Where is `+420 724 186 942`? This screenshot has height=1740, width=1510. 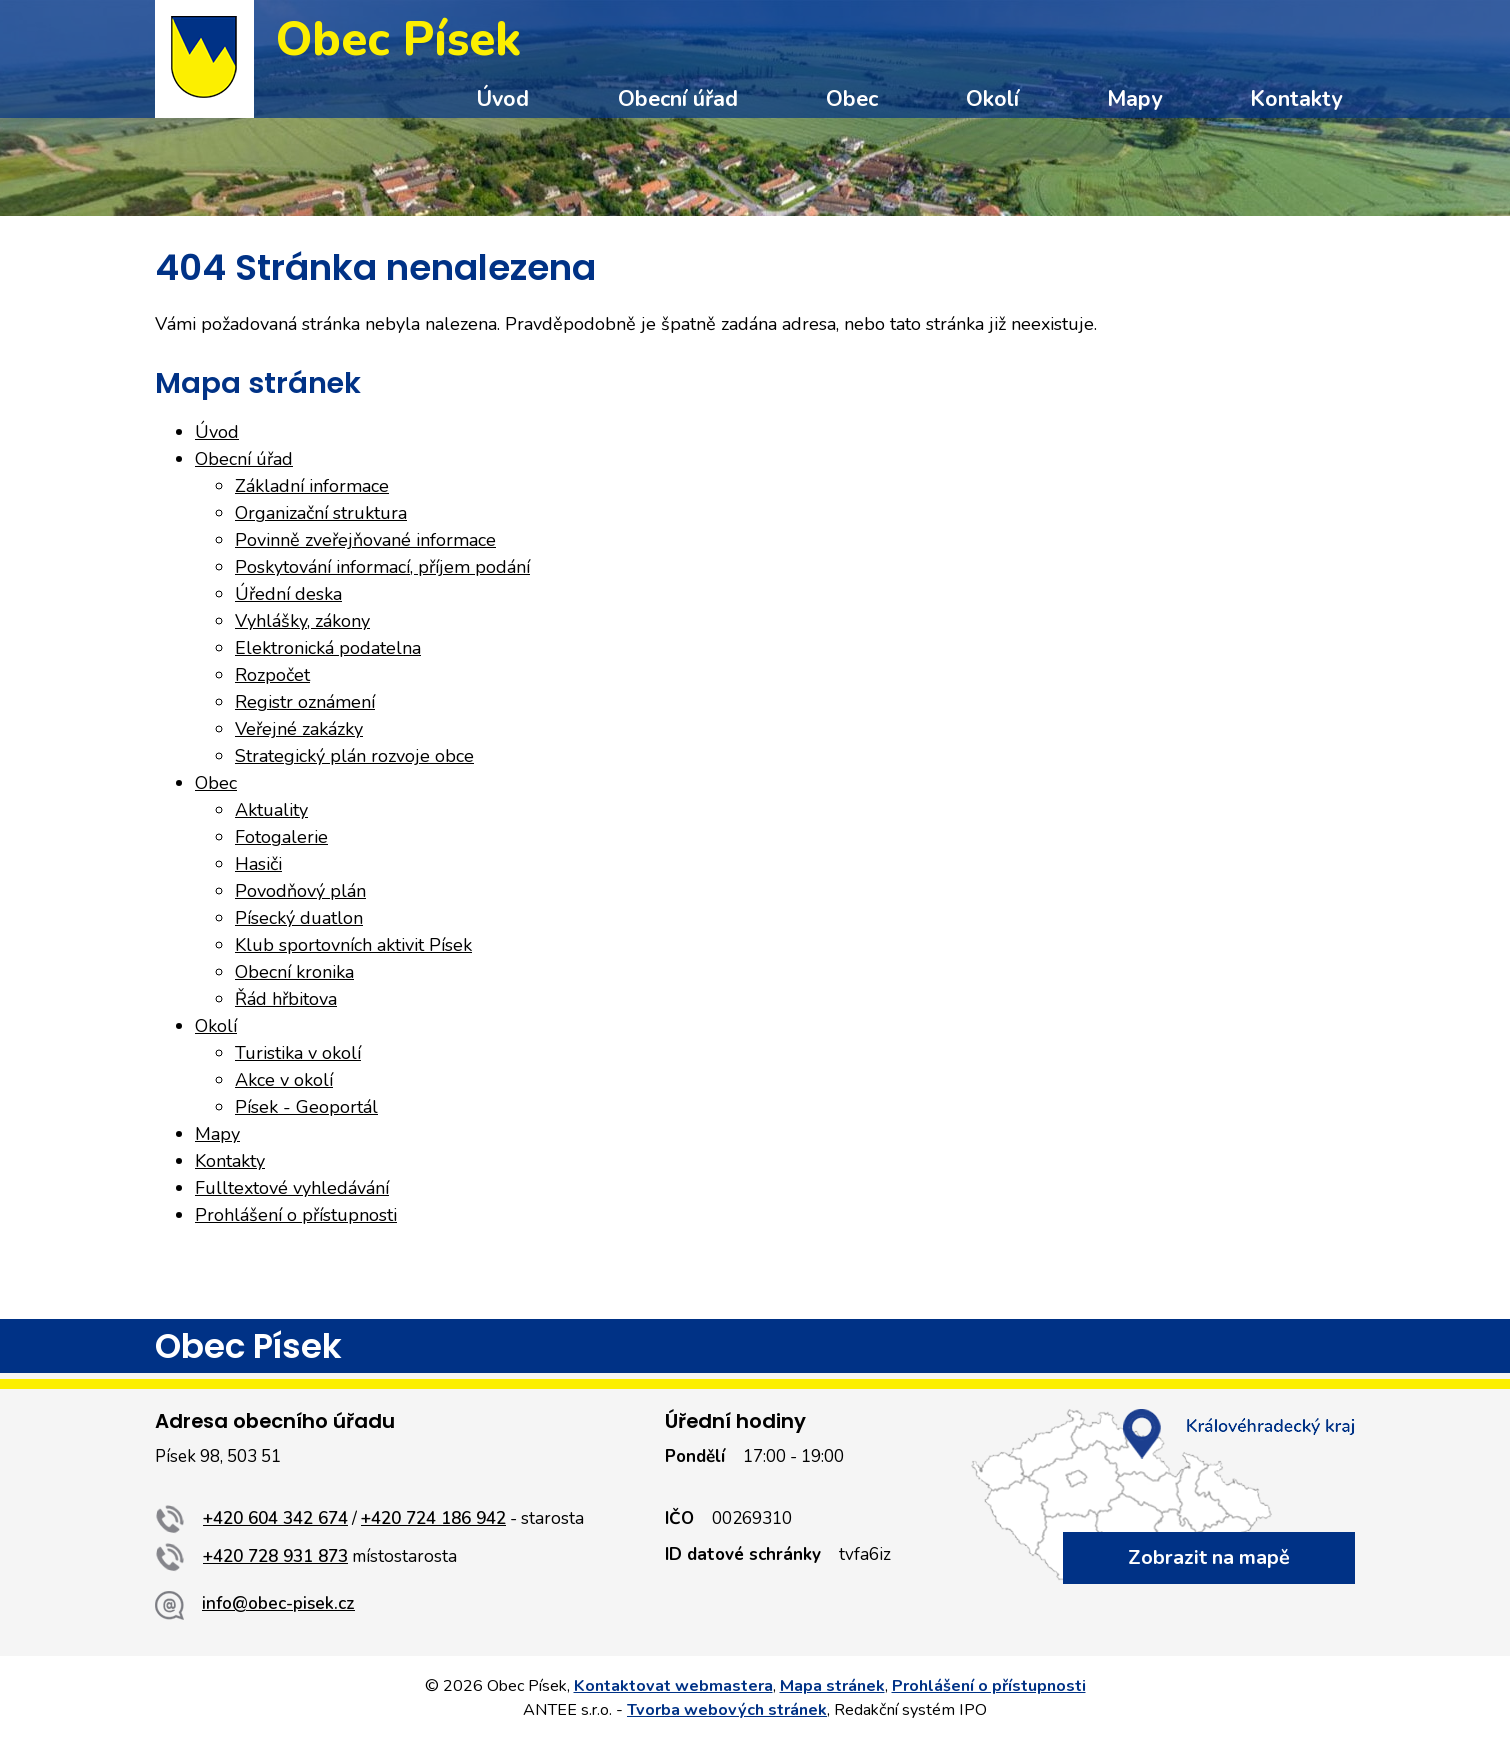
+420 724 186 942 is located at coordinates (433, 1518).